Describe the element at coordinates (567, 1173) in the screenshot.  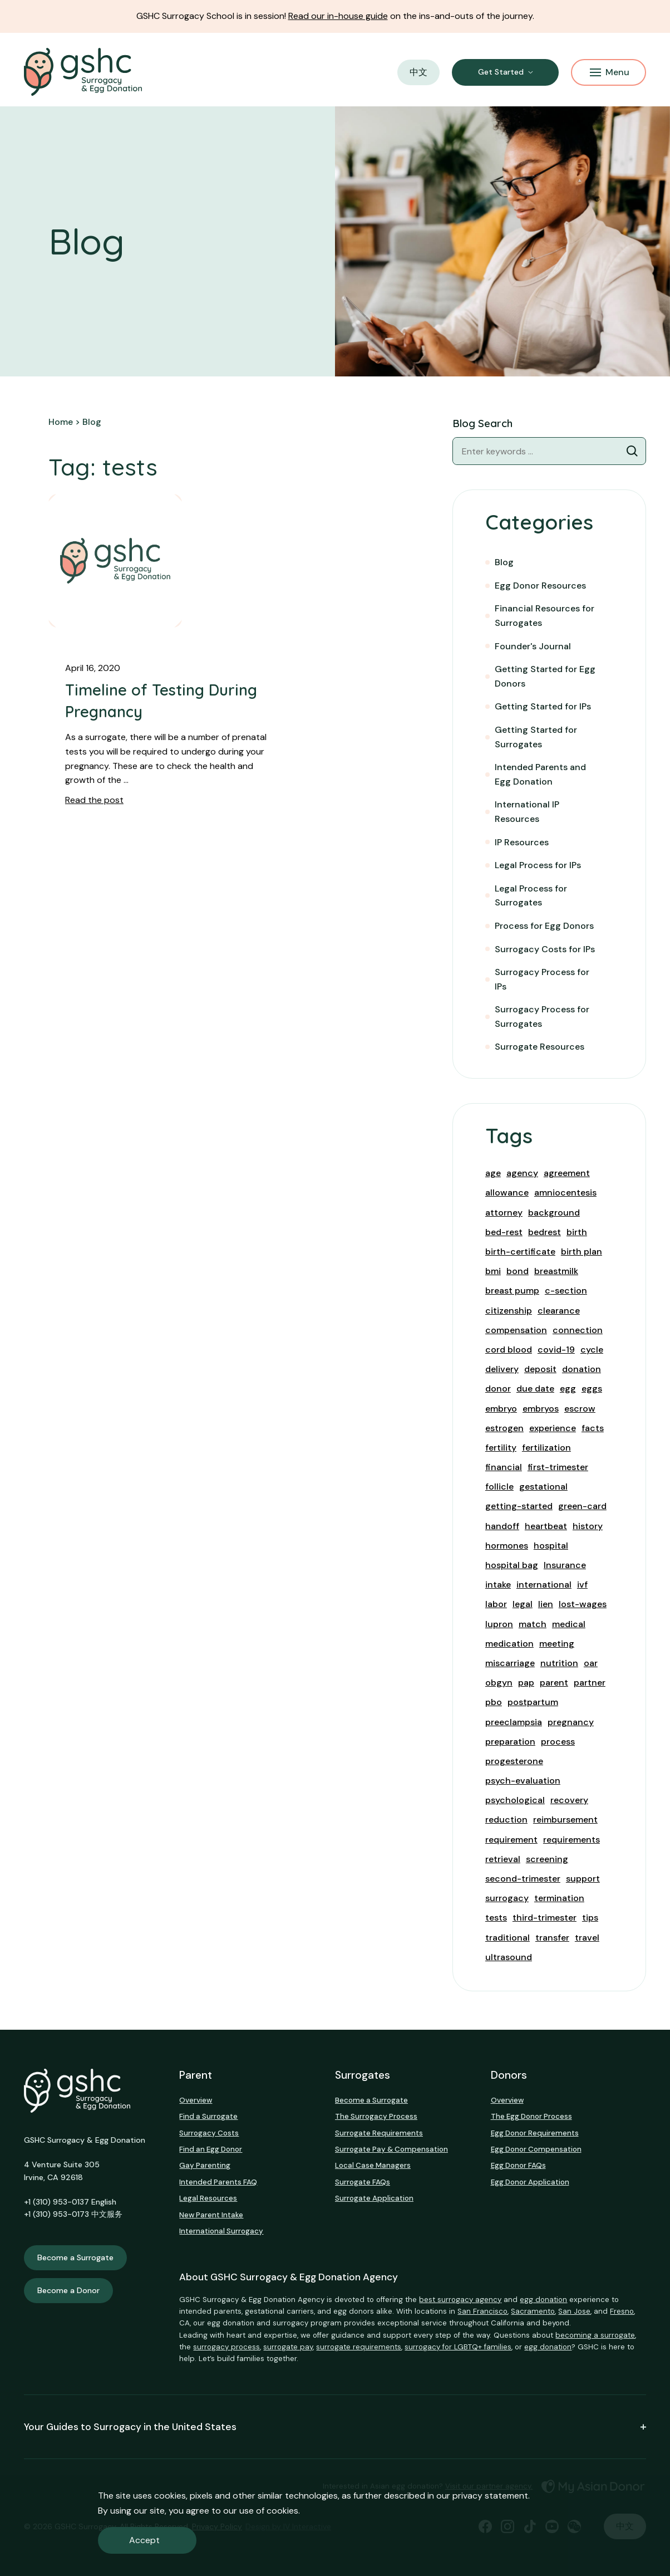
I see `agreement` at that location.